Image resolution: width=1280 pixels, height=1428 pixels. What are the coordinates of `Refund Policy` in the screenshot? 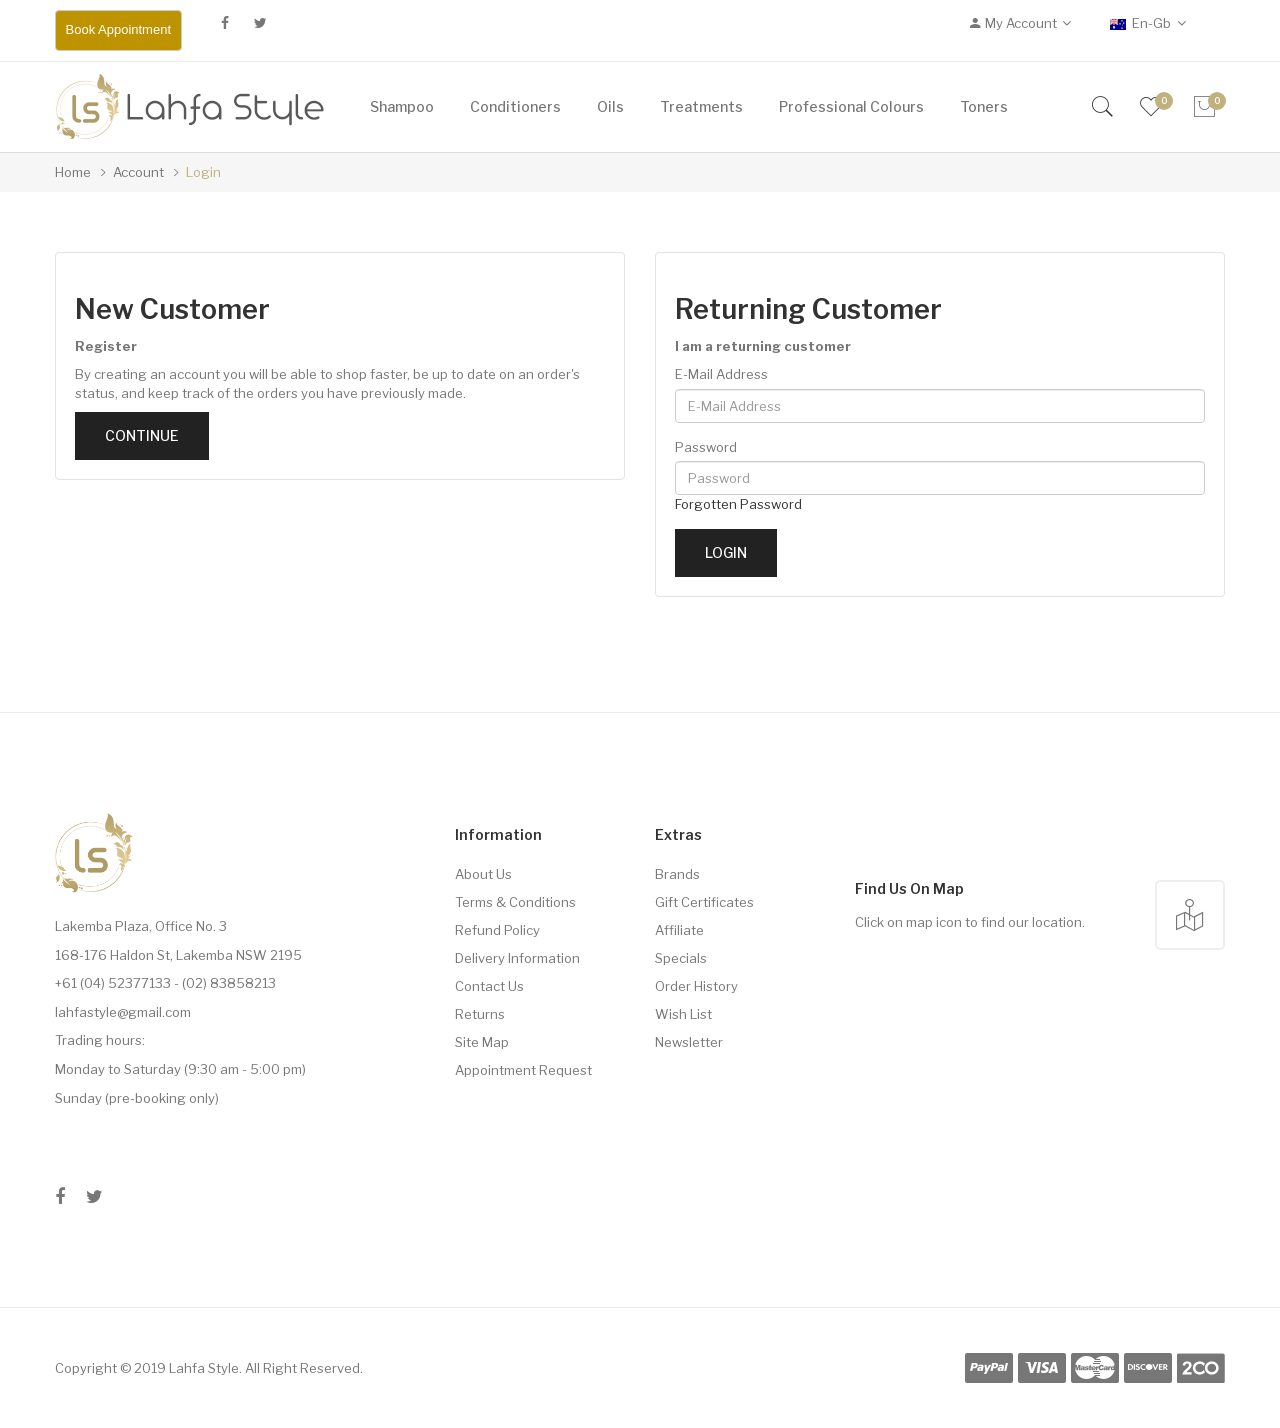 It's located at (497, 930).